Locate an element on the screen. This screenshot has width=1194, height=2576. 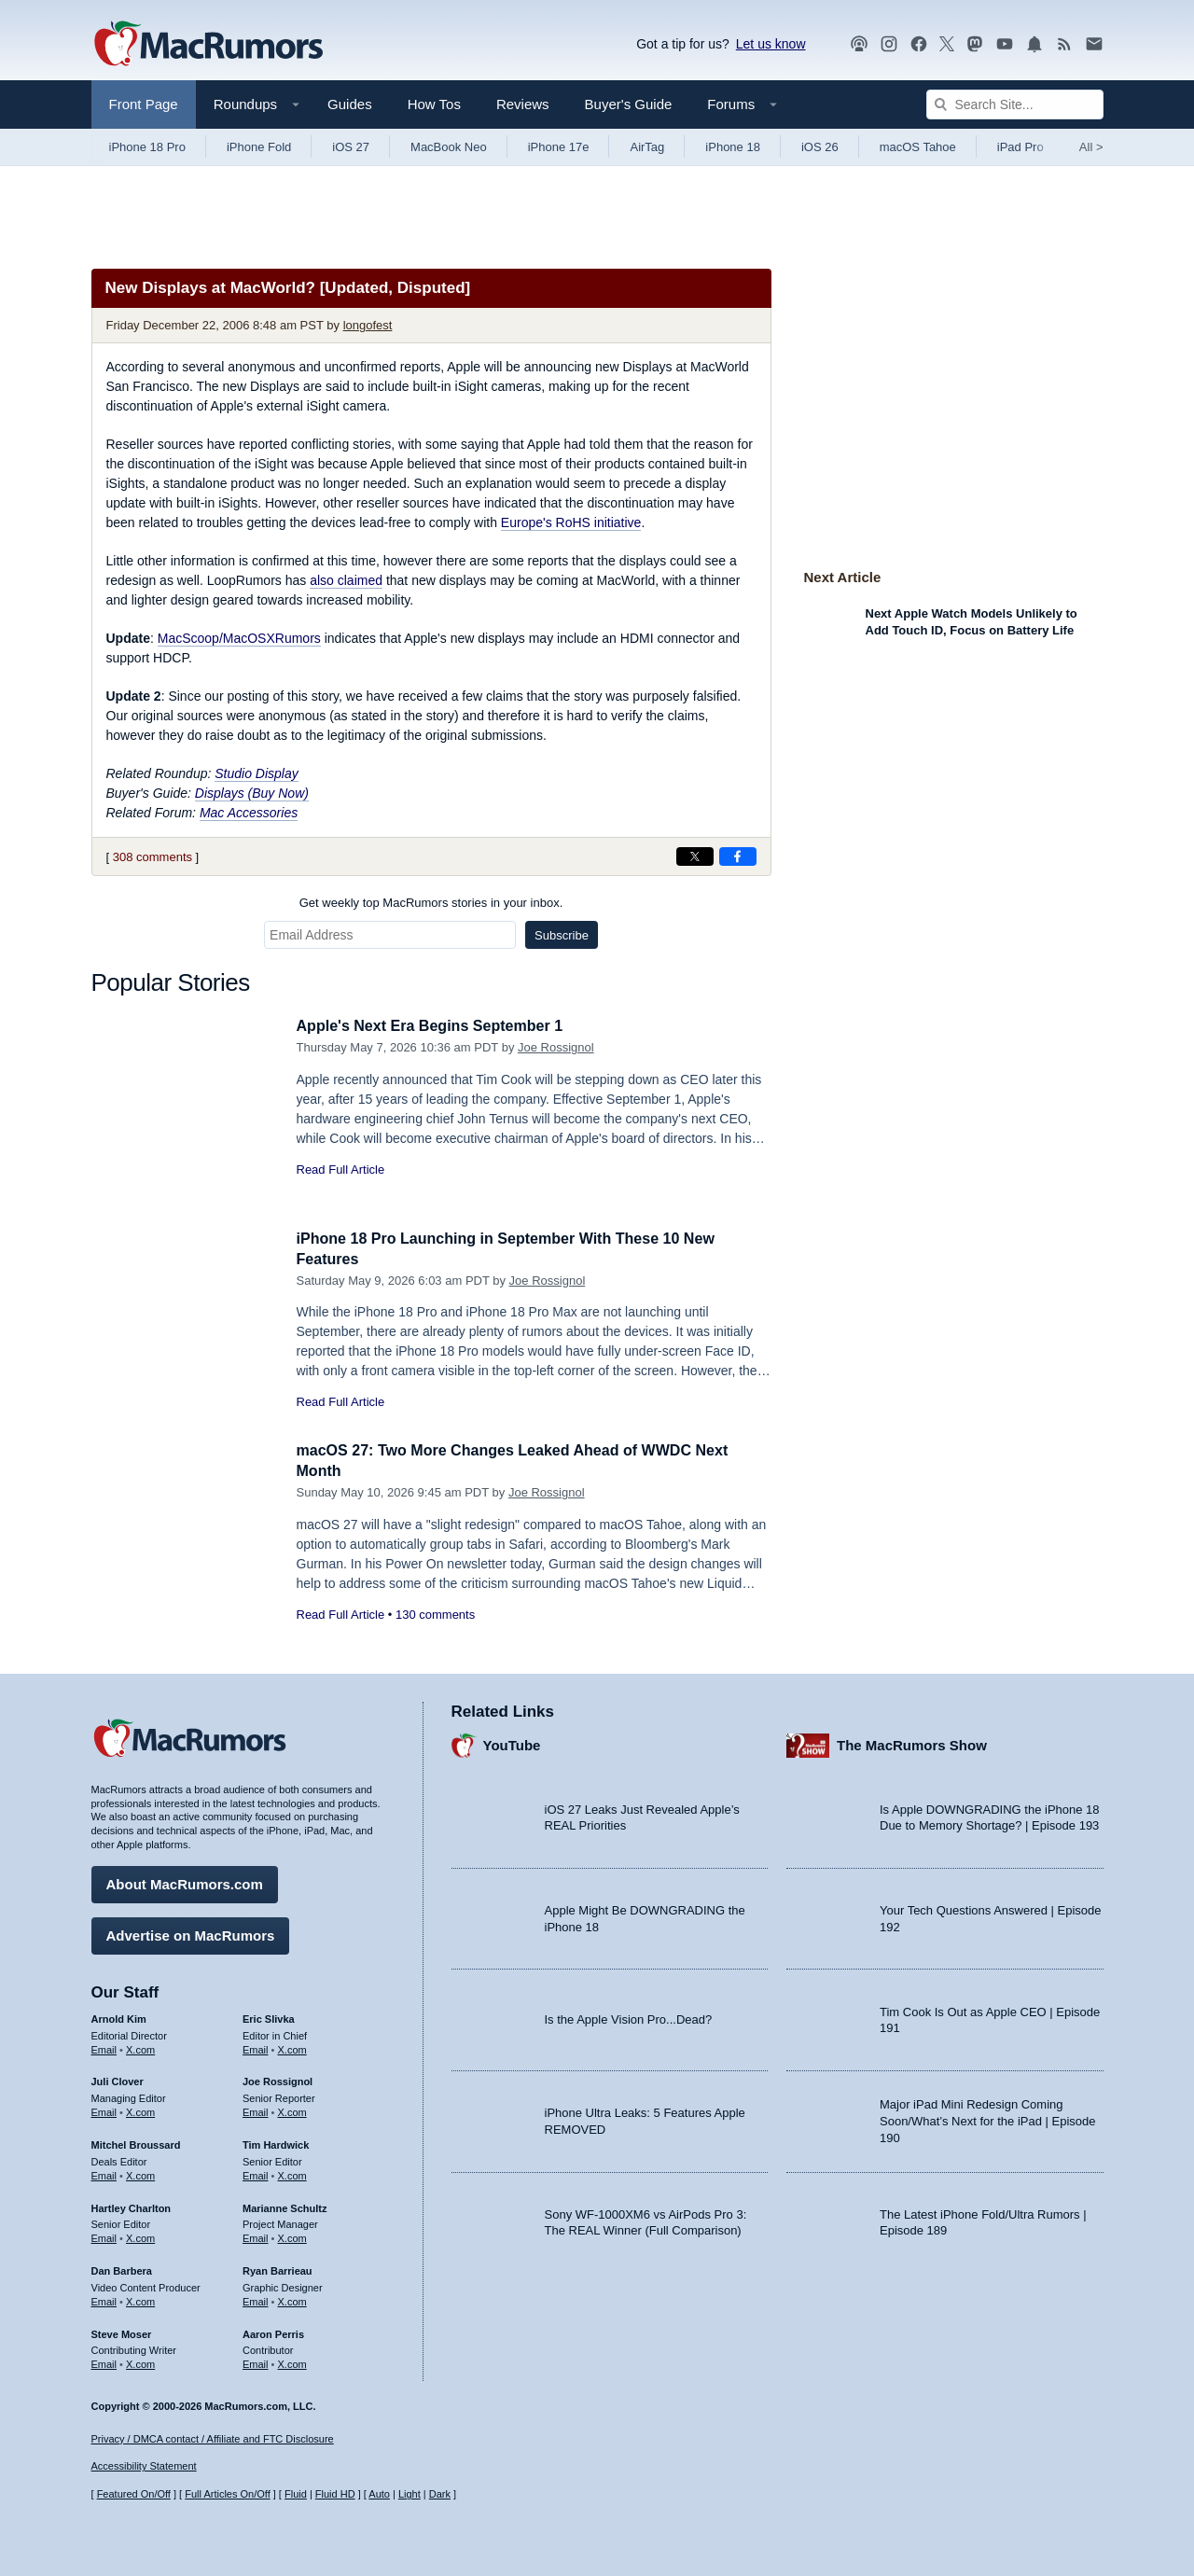
130 comments is located at coordinates (435, 1615).